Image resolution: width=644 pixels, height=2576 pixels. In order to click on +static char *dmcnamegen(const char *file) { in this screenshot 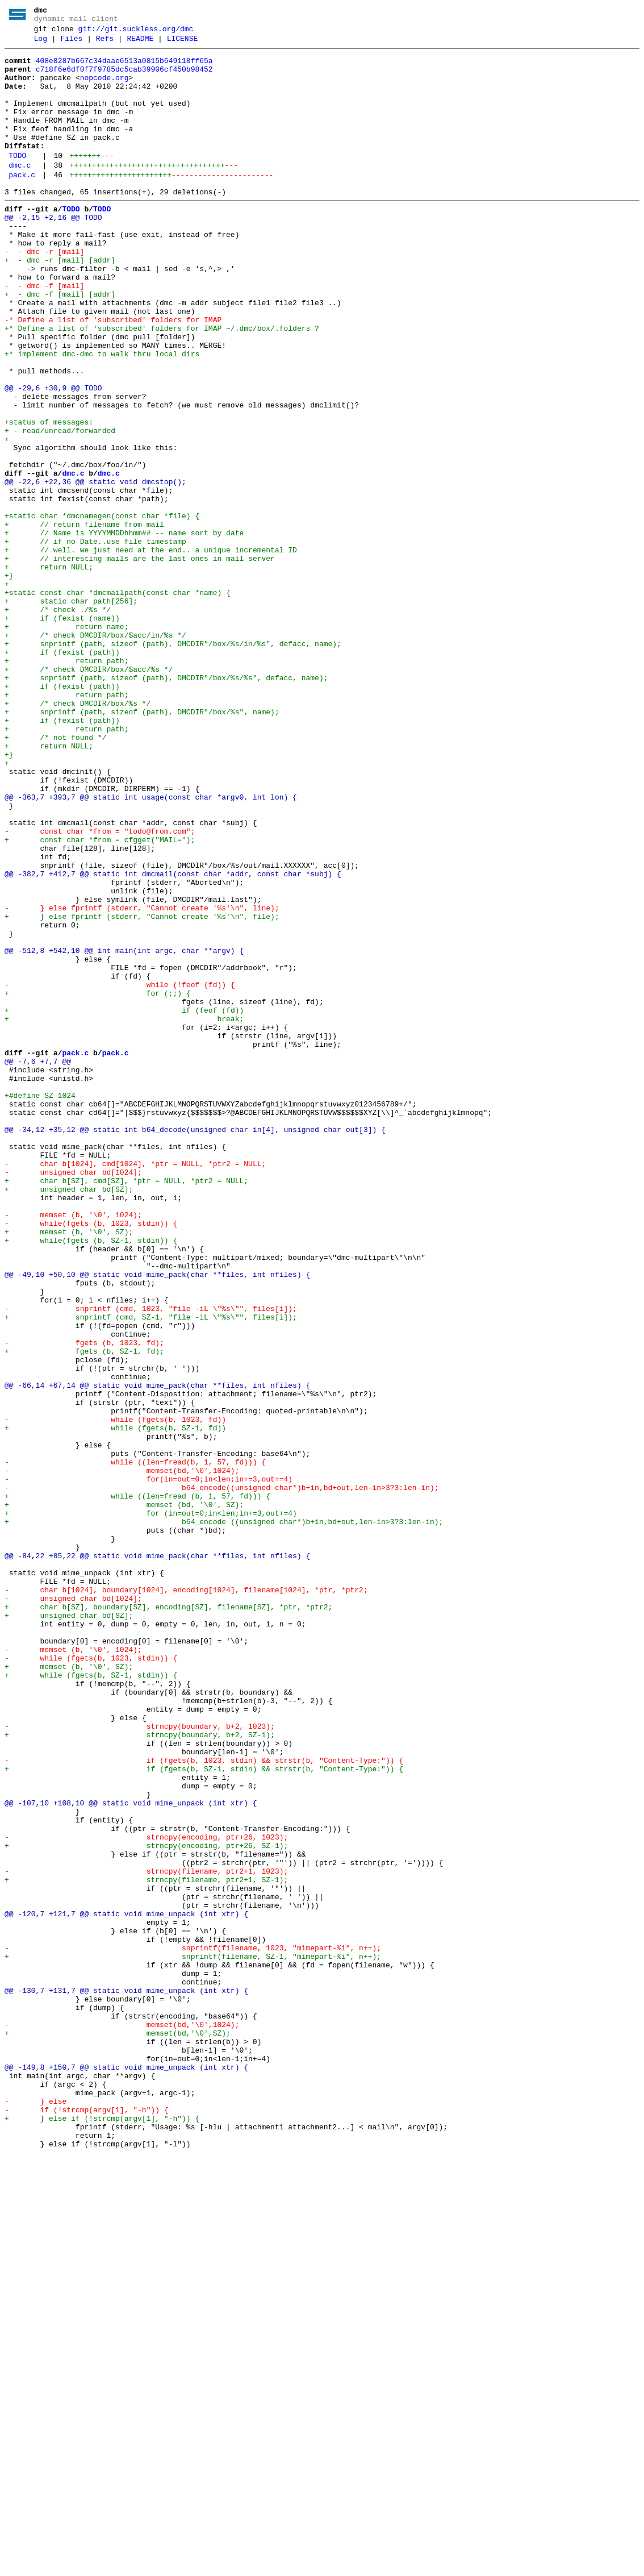, I will do `click(102, 610)`.